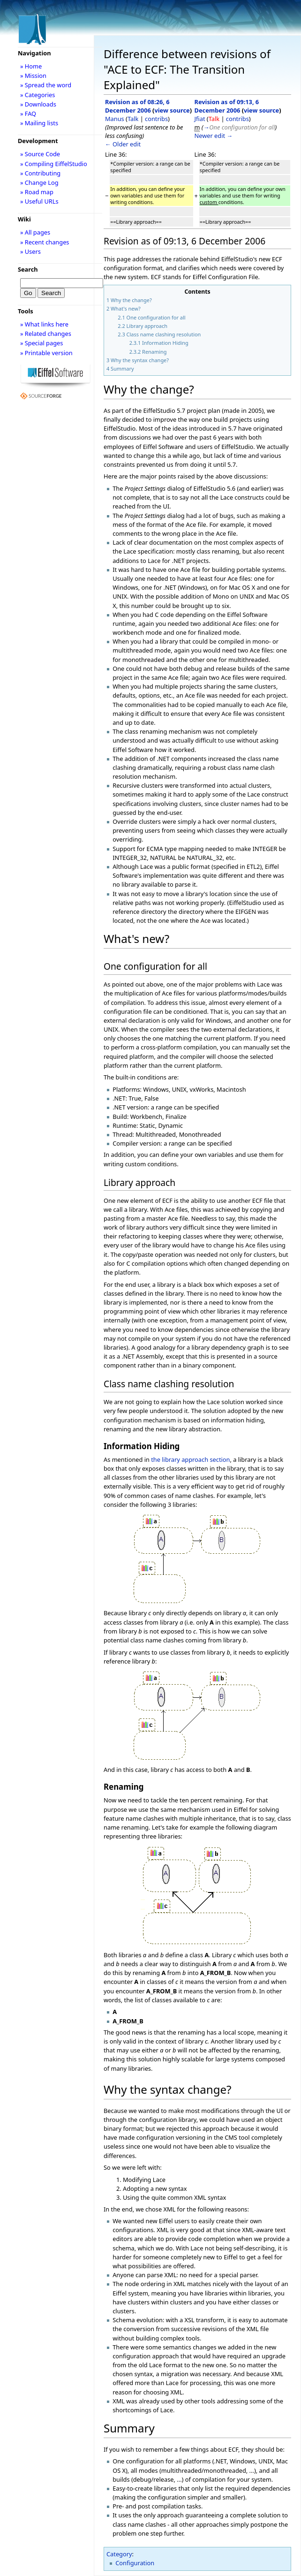  What do you see at coordinates (45, 85) in the screenshot?
I see `» Spread the word` at bounding box center [45, 85].